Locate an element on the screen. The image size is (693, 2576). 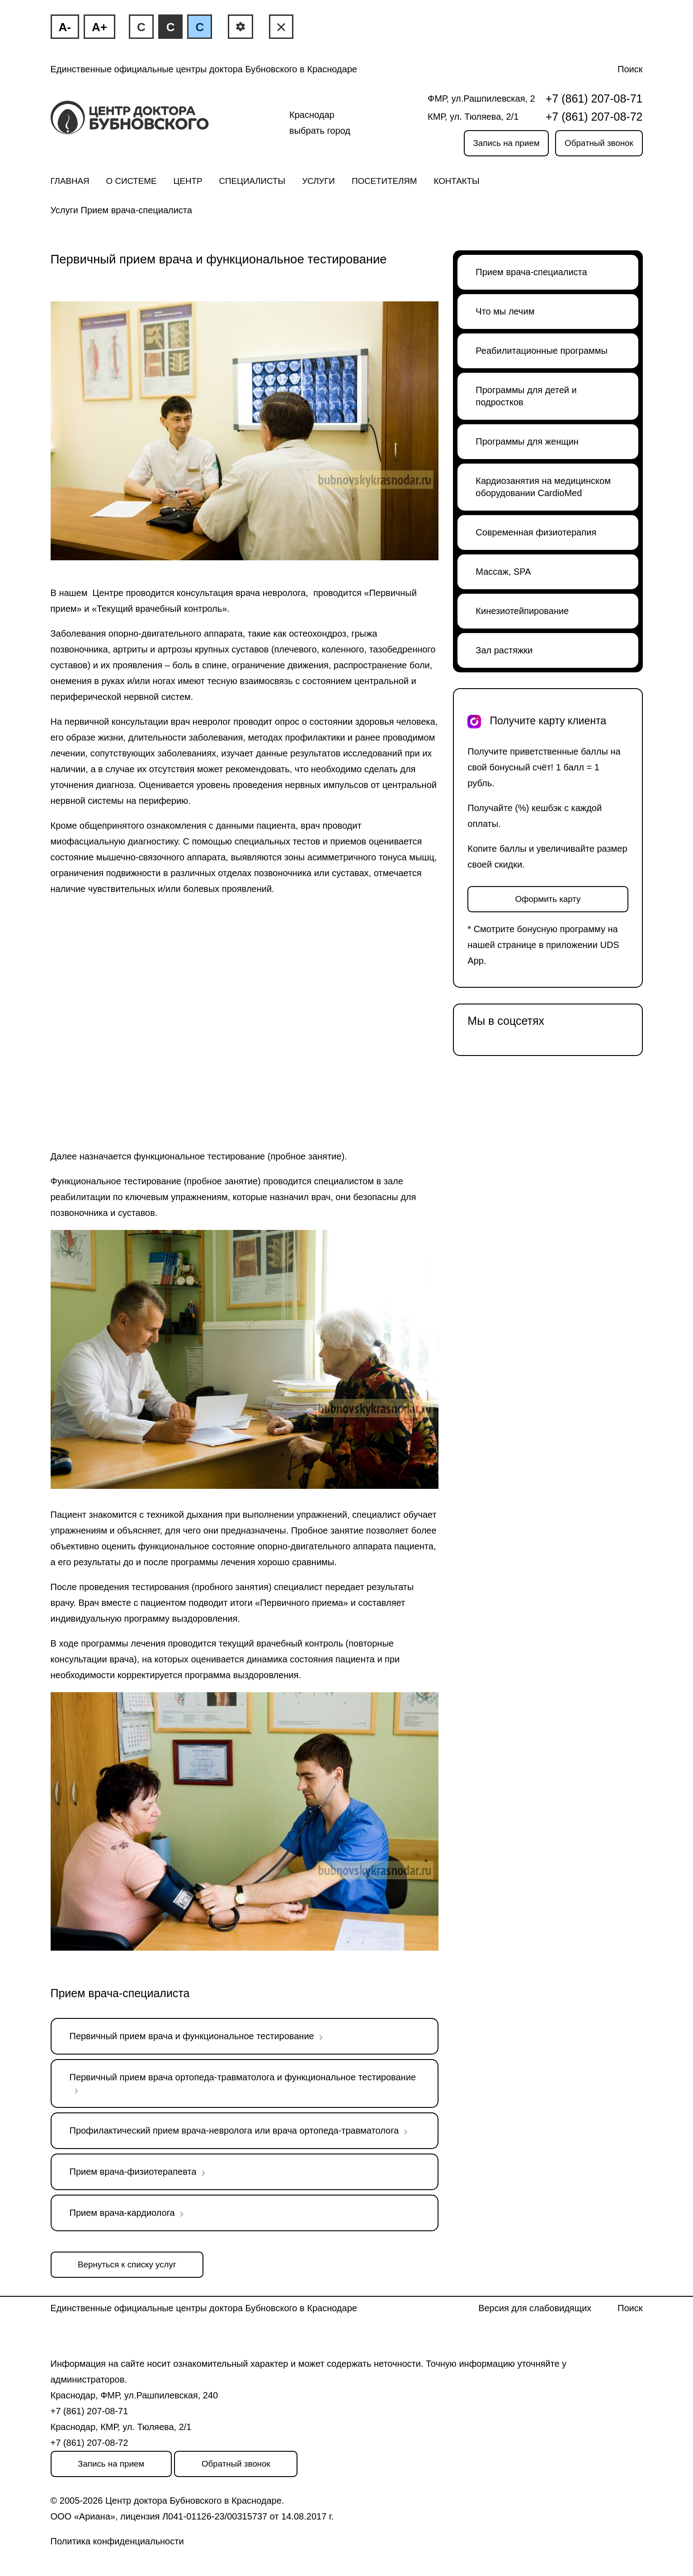
Главная is located at coordinates (70, 181).